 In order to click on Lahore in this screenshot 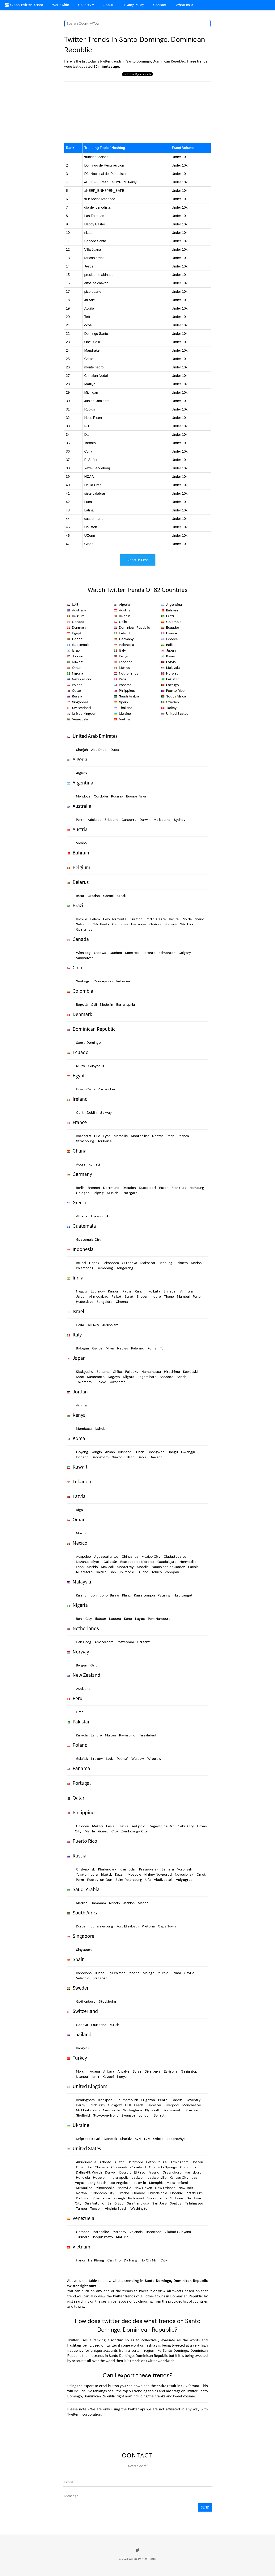, I will do `click(96, 1735)`.